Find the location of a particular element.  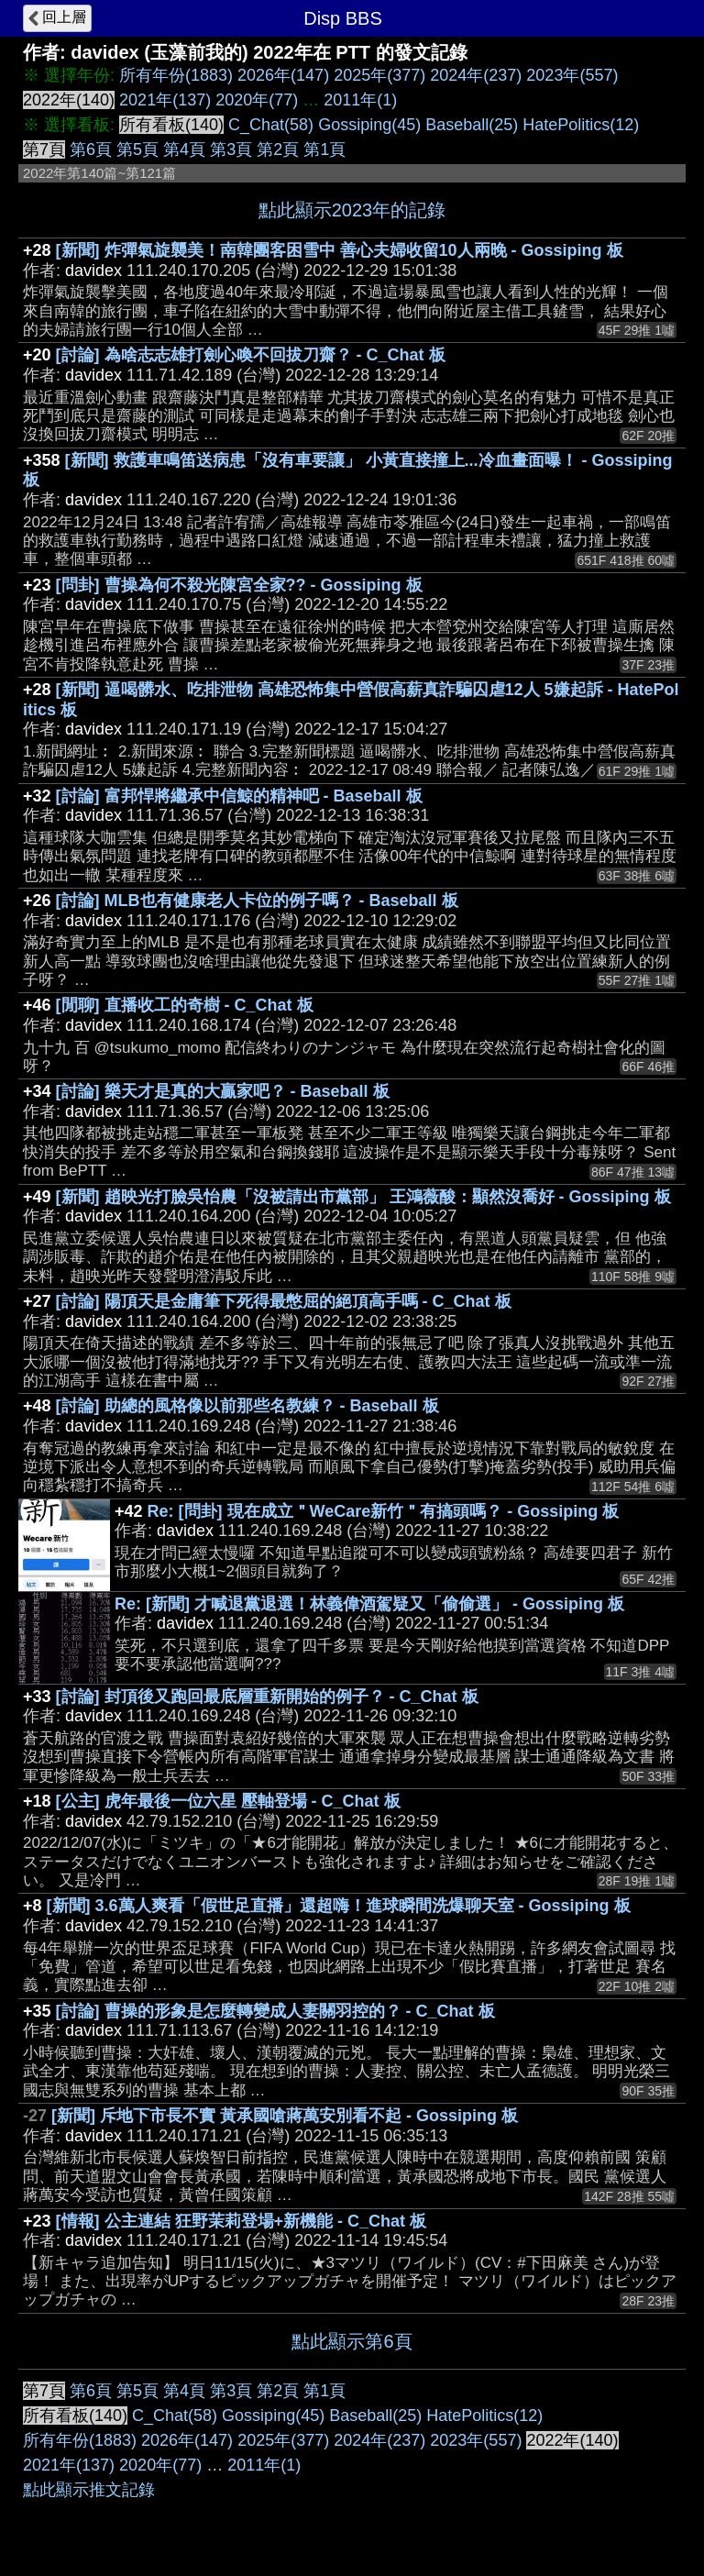

2020年(77) is located at coordinates (256, 100).